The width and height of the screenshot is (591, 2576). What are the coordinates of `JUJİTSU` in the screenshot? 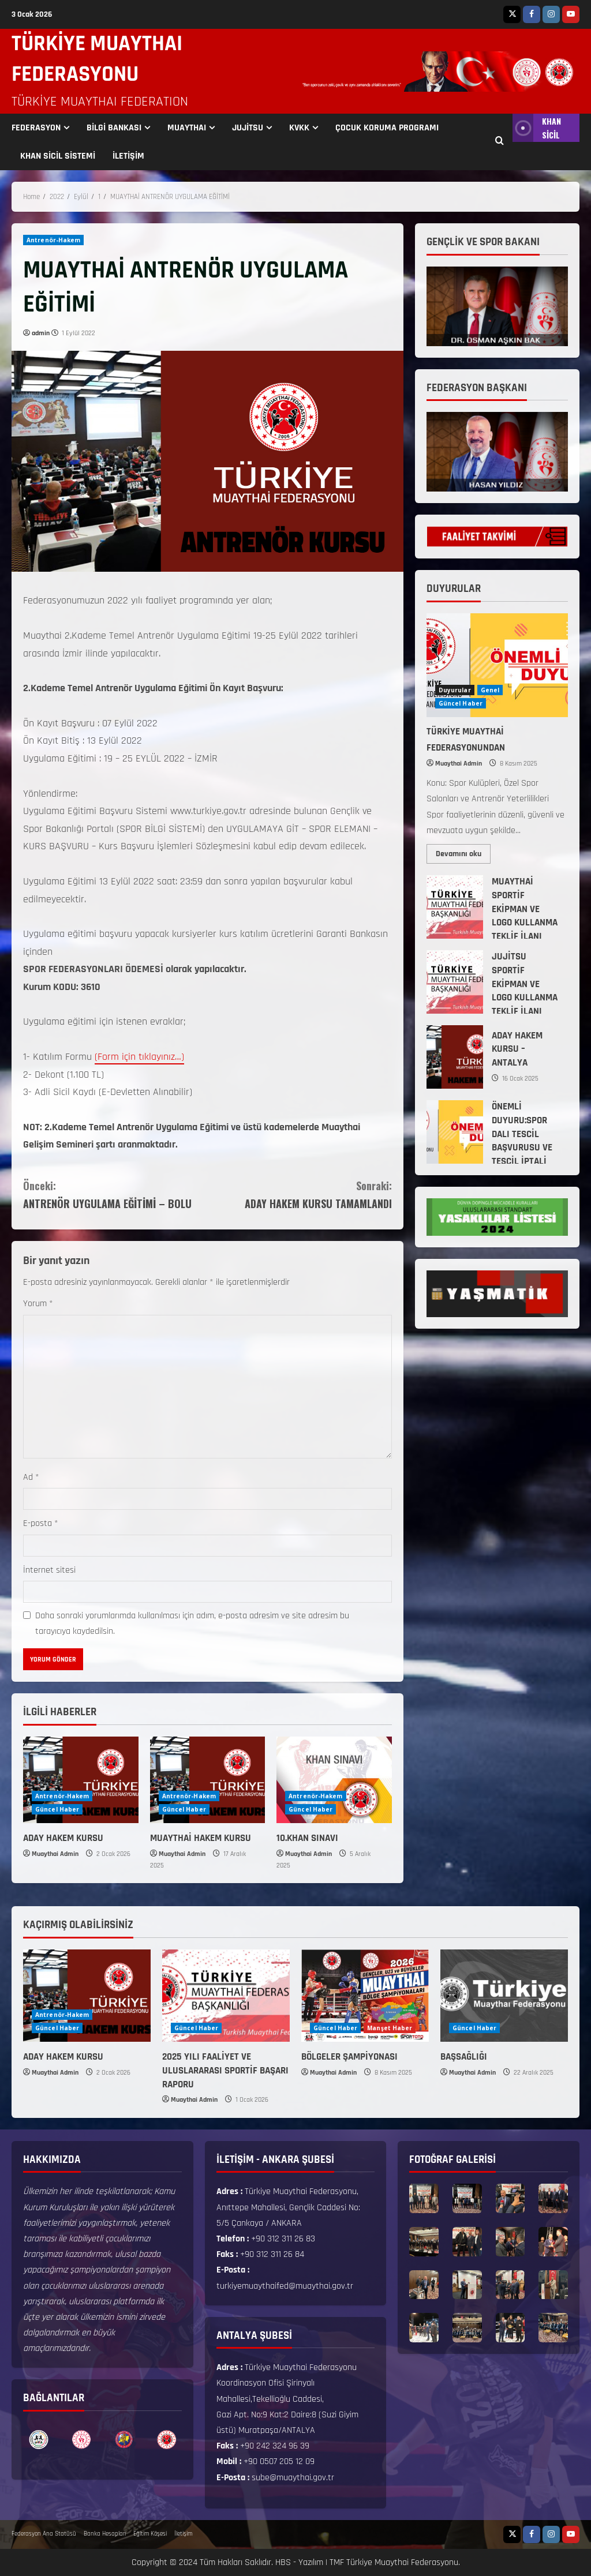 It's located at (247, 128).